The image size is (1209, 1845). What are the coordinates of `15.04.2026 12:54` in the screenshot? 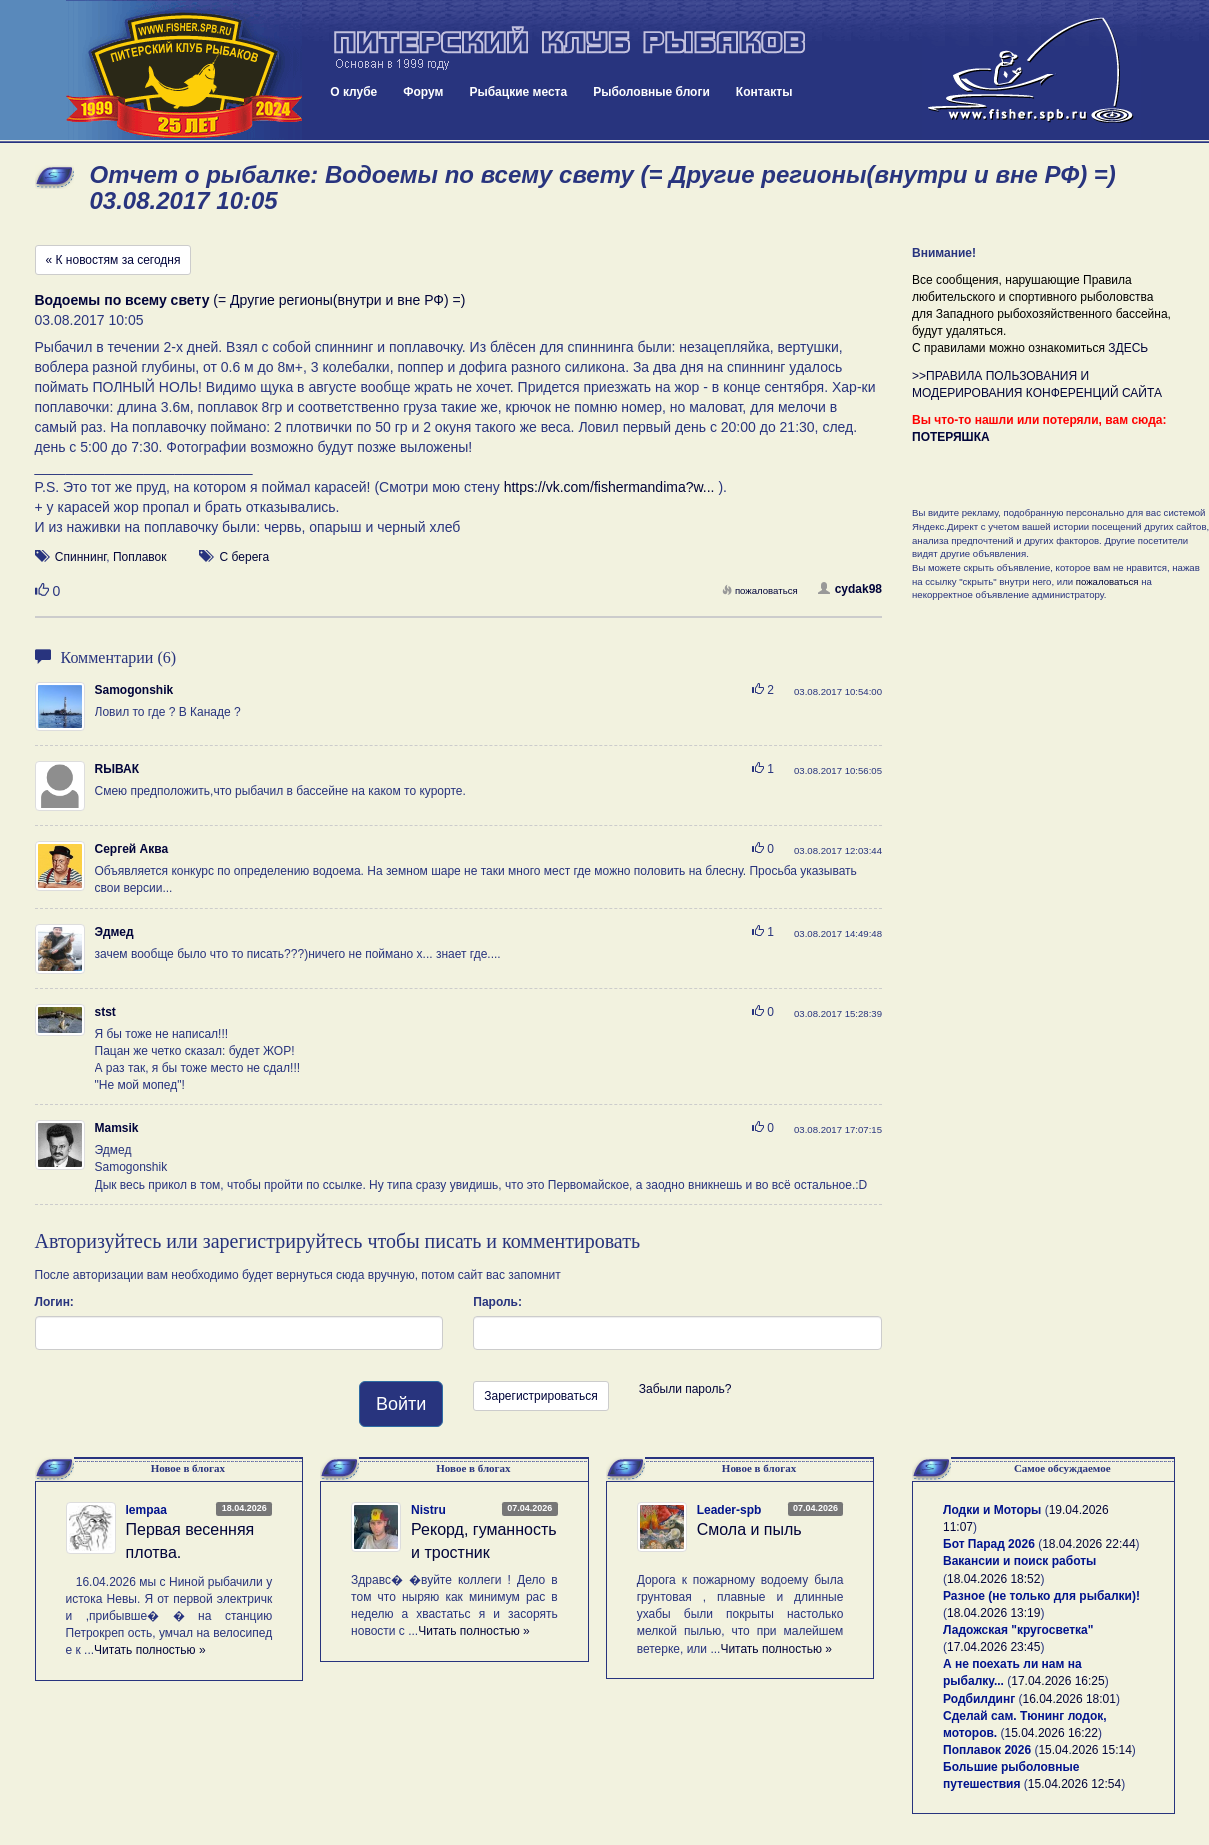 It's located at (1074, 1784).